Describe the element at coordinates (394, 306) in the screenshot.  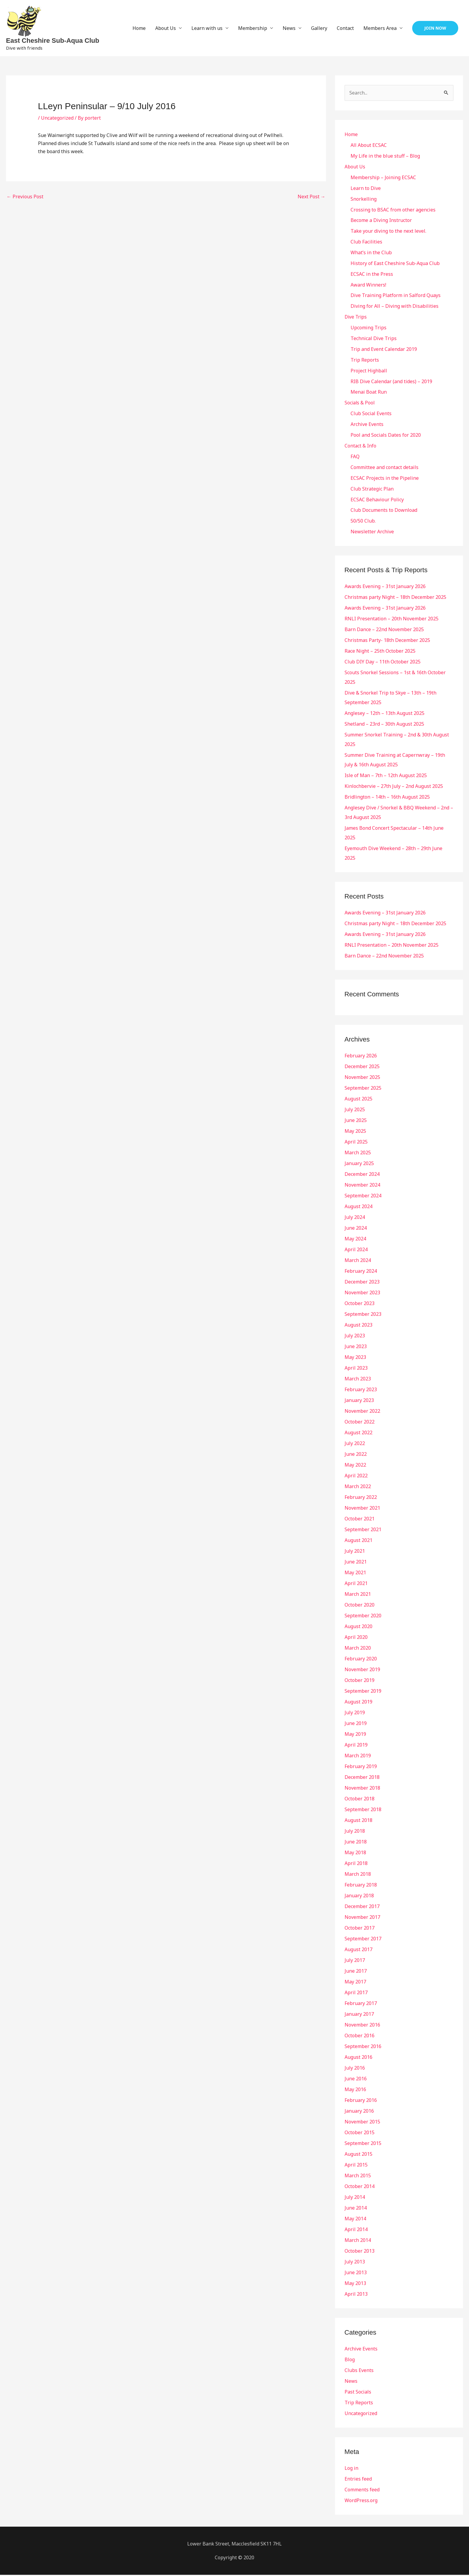
I see `Diving for All – Diving with Disabilities` at that location.